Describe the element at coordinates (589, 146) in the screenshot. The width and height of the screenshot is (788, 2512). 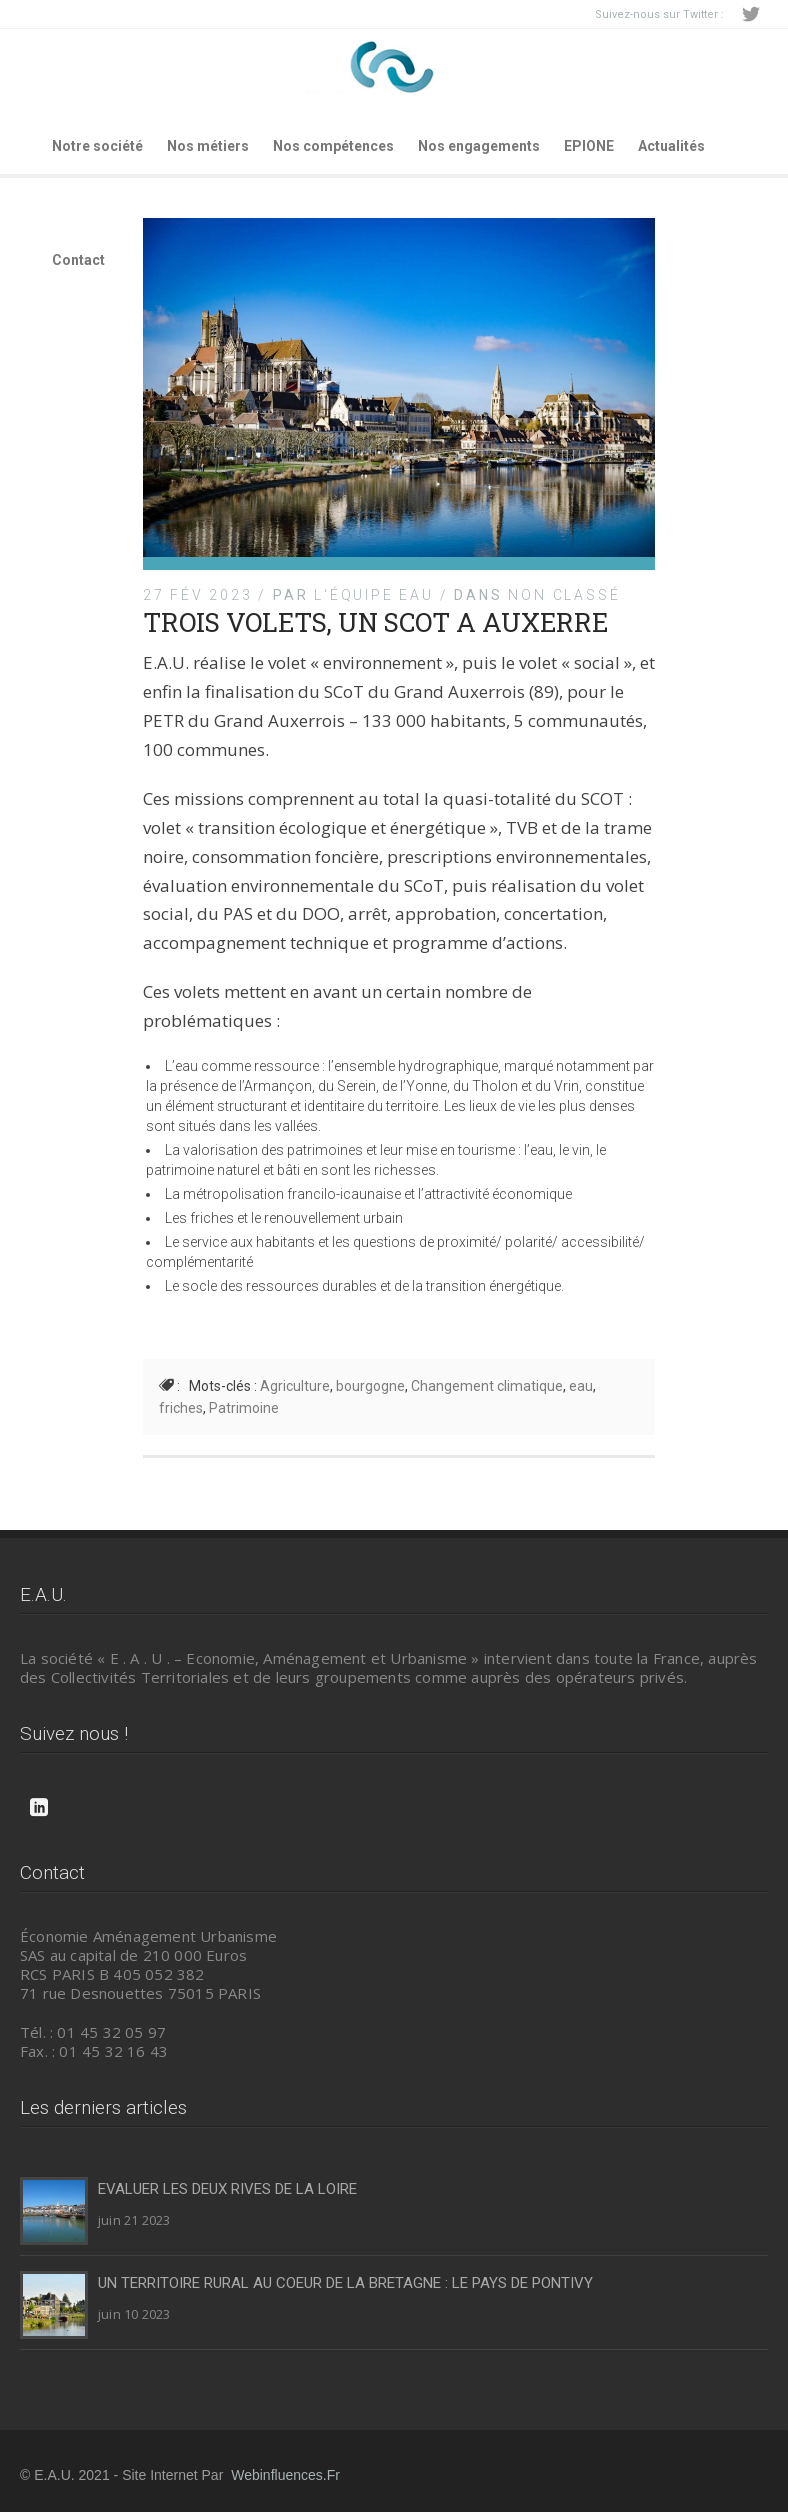
I see `EPIONE` at that location.